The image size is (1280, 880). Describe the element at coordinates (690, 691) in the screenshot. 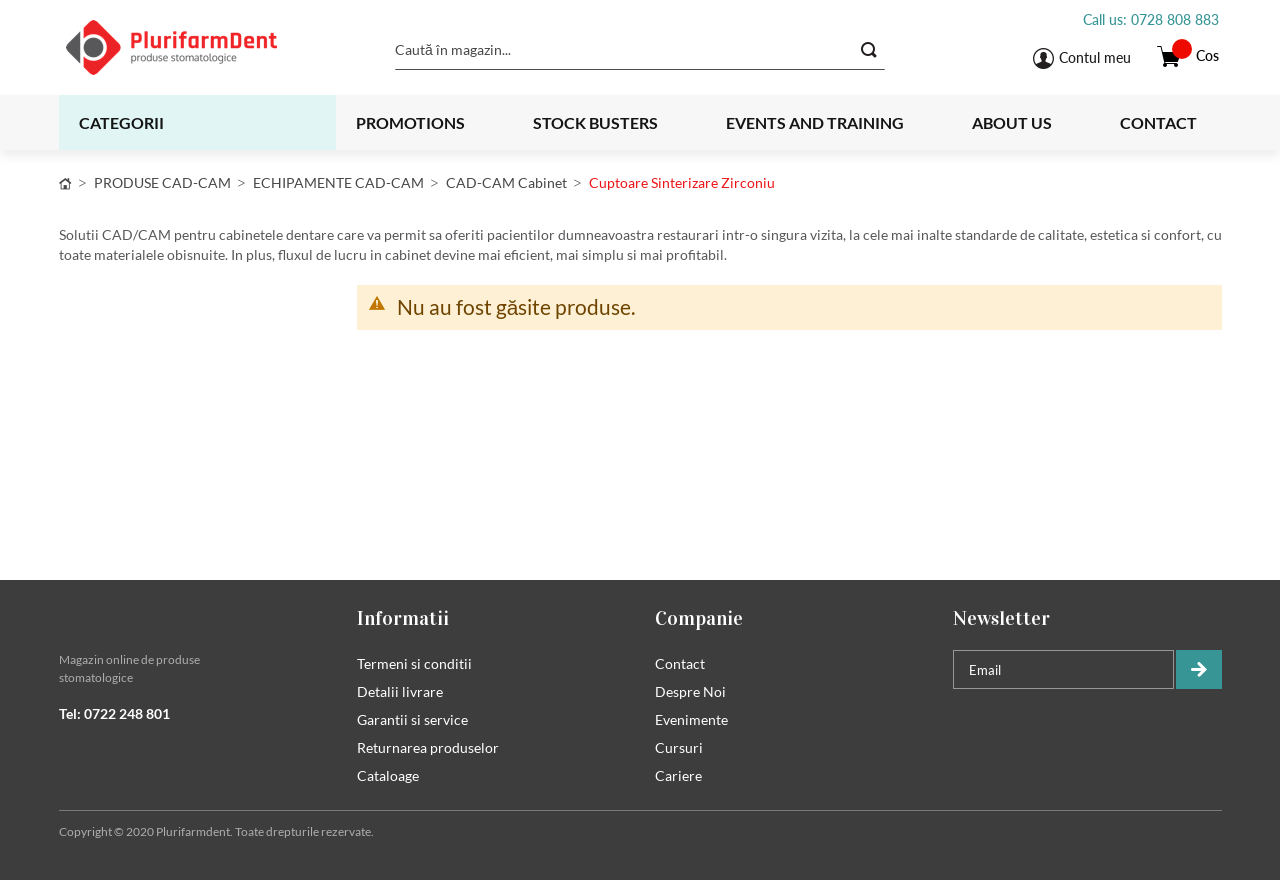

I see `Despre Noi` at that location.